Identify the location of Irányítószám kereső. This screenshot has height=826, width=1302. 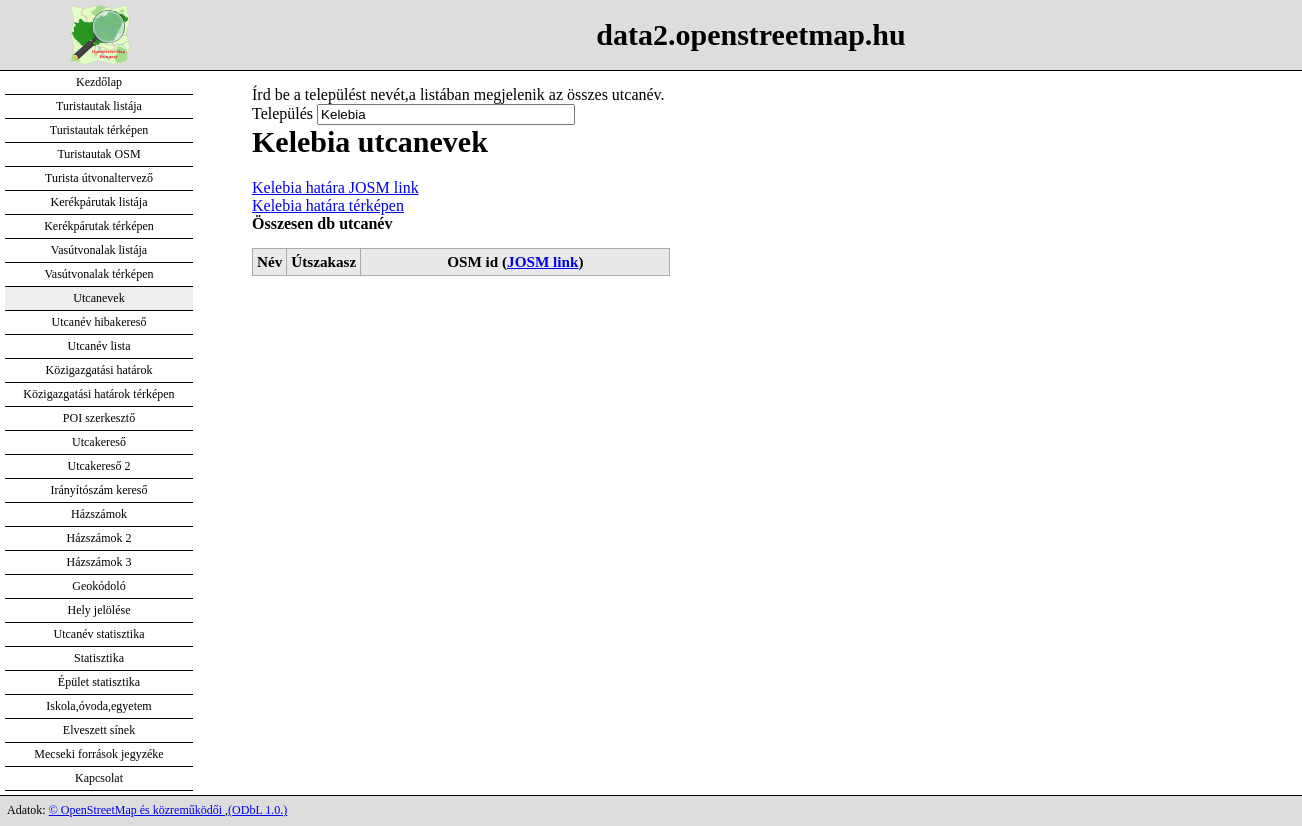
(99, 490).